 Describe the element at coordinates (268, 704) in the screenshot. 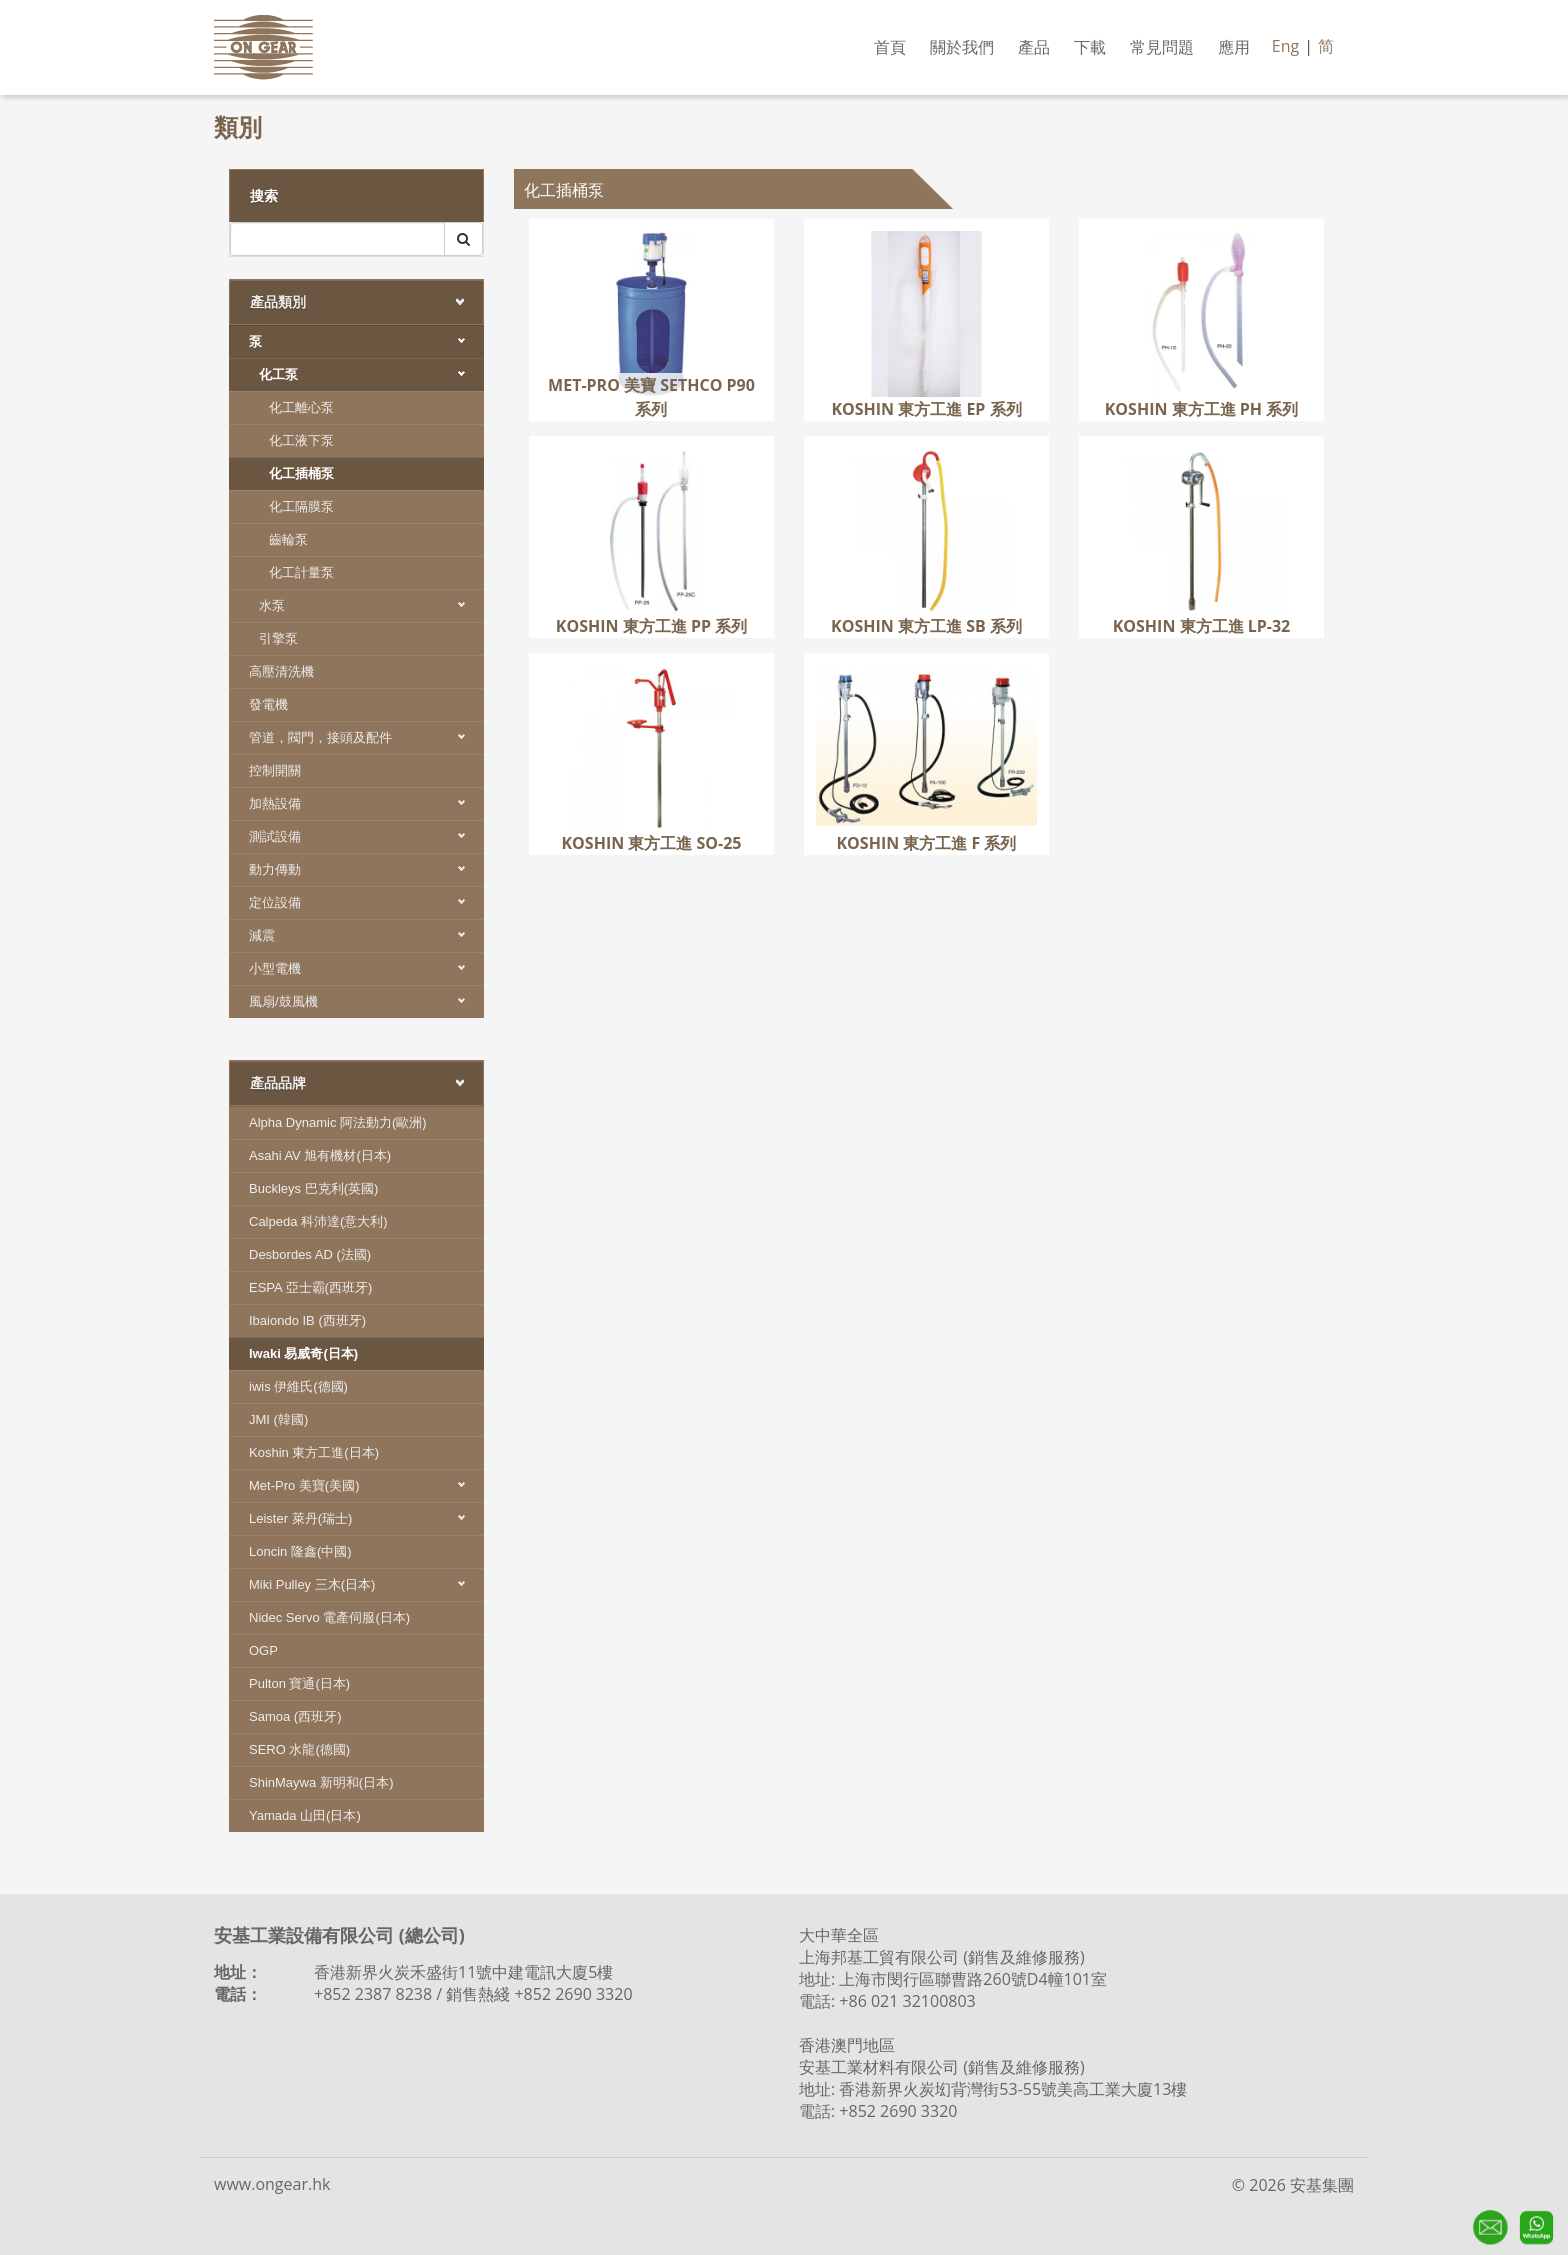

I see `發電機` at that location.